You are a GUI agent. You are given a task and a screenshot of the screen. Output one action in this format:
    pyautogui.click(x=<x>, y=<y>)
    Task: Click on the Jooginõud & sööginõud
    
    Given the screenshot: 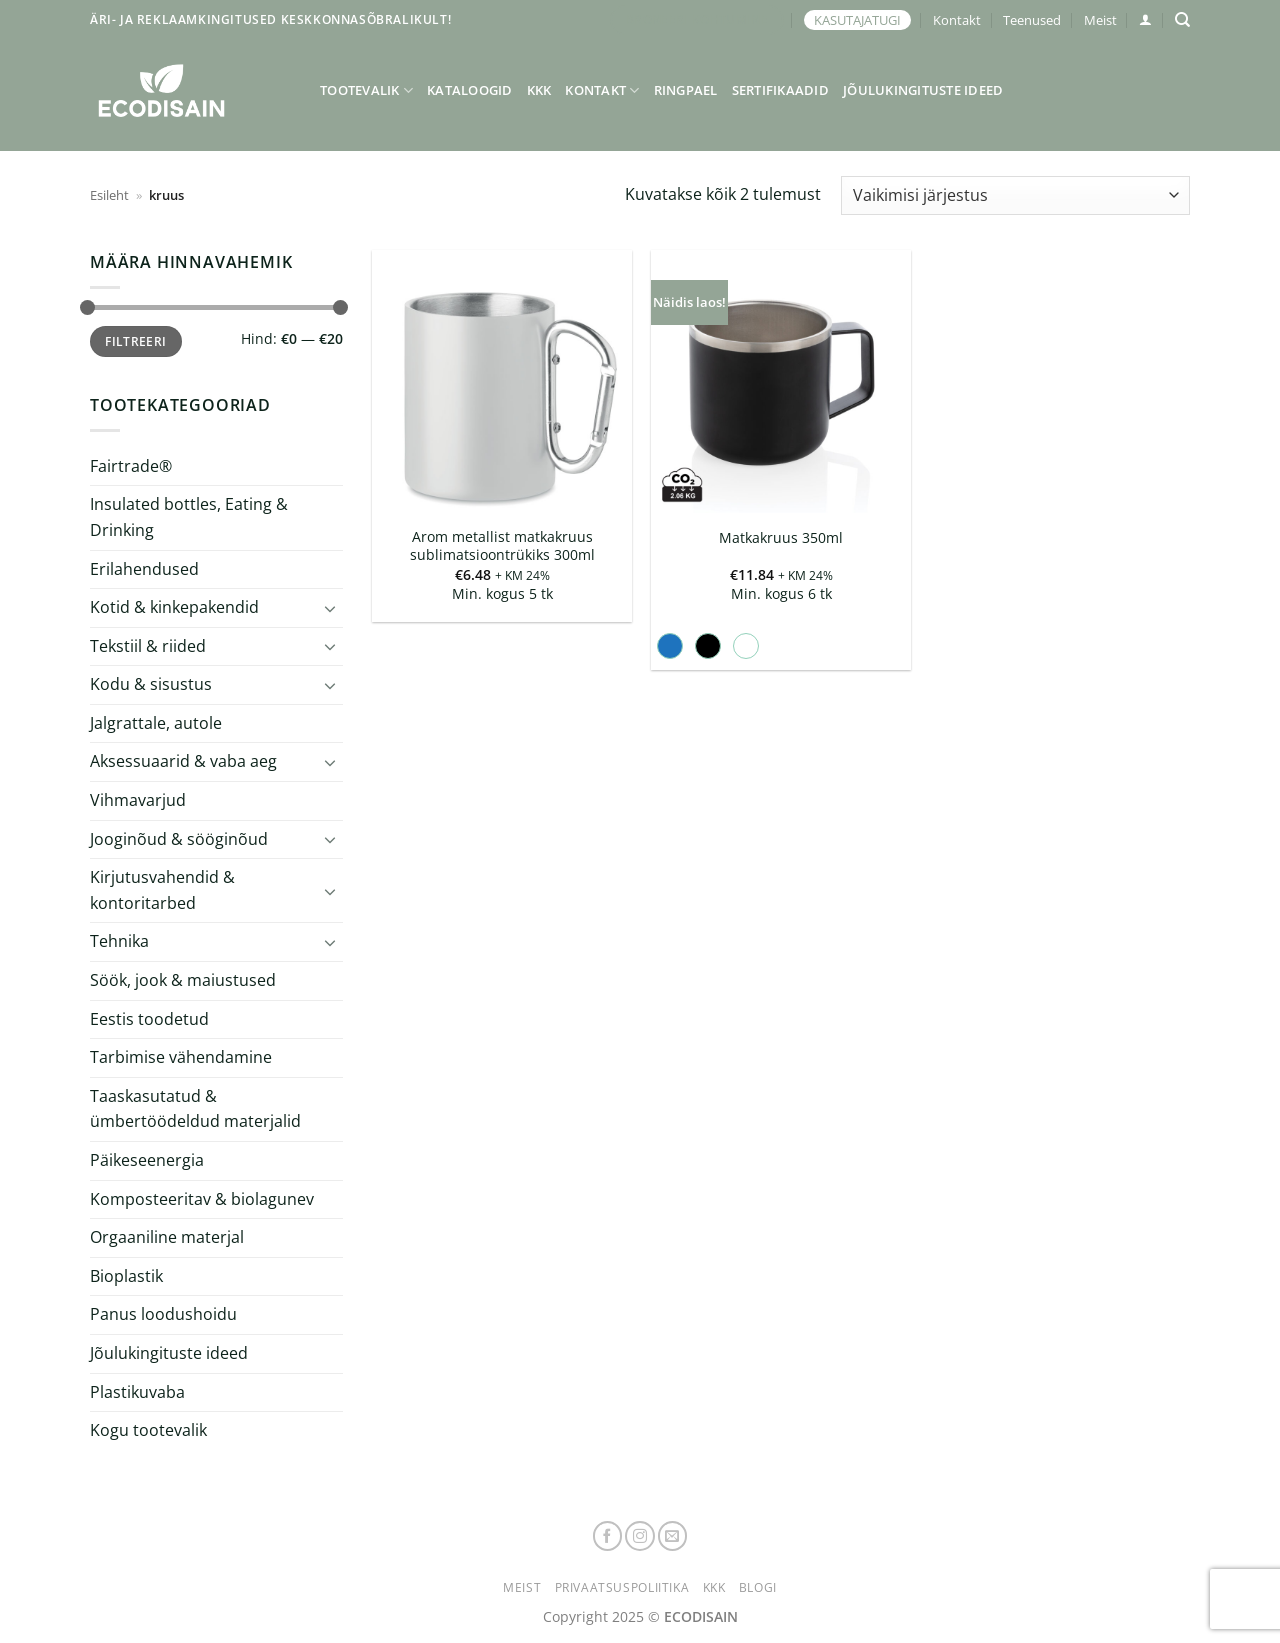 What is the action you would take?
    pyautogui.click(x=179, y=839)
    